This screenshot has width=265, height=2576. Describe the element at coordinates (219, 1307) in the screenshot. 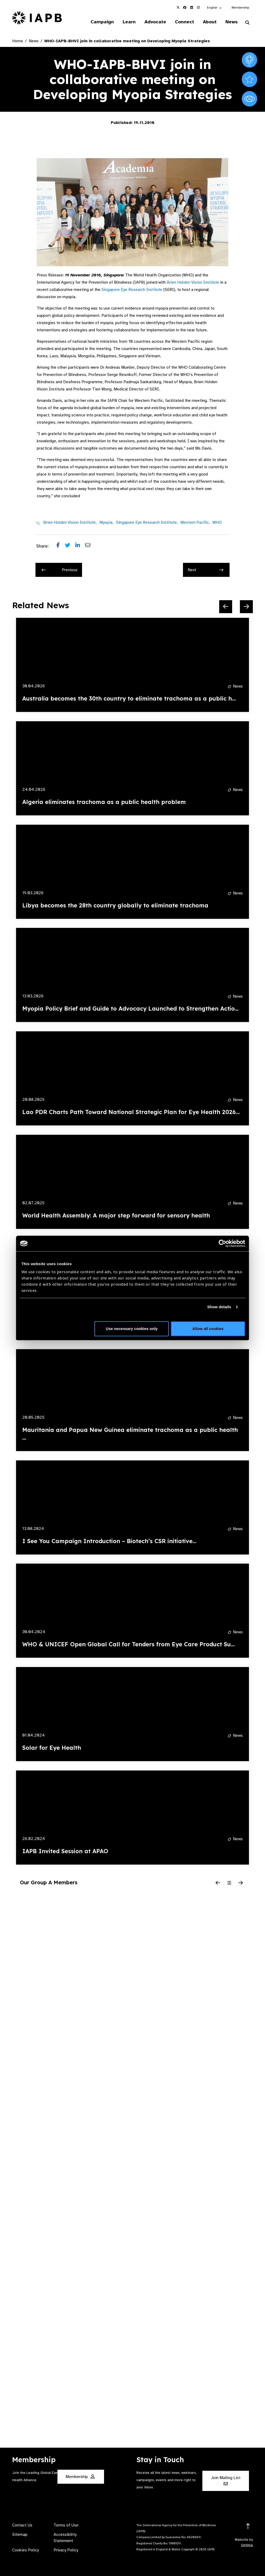

I see `Show details` at that location.